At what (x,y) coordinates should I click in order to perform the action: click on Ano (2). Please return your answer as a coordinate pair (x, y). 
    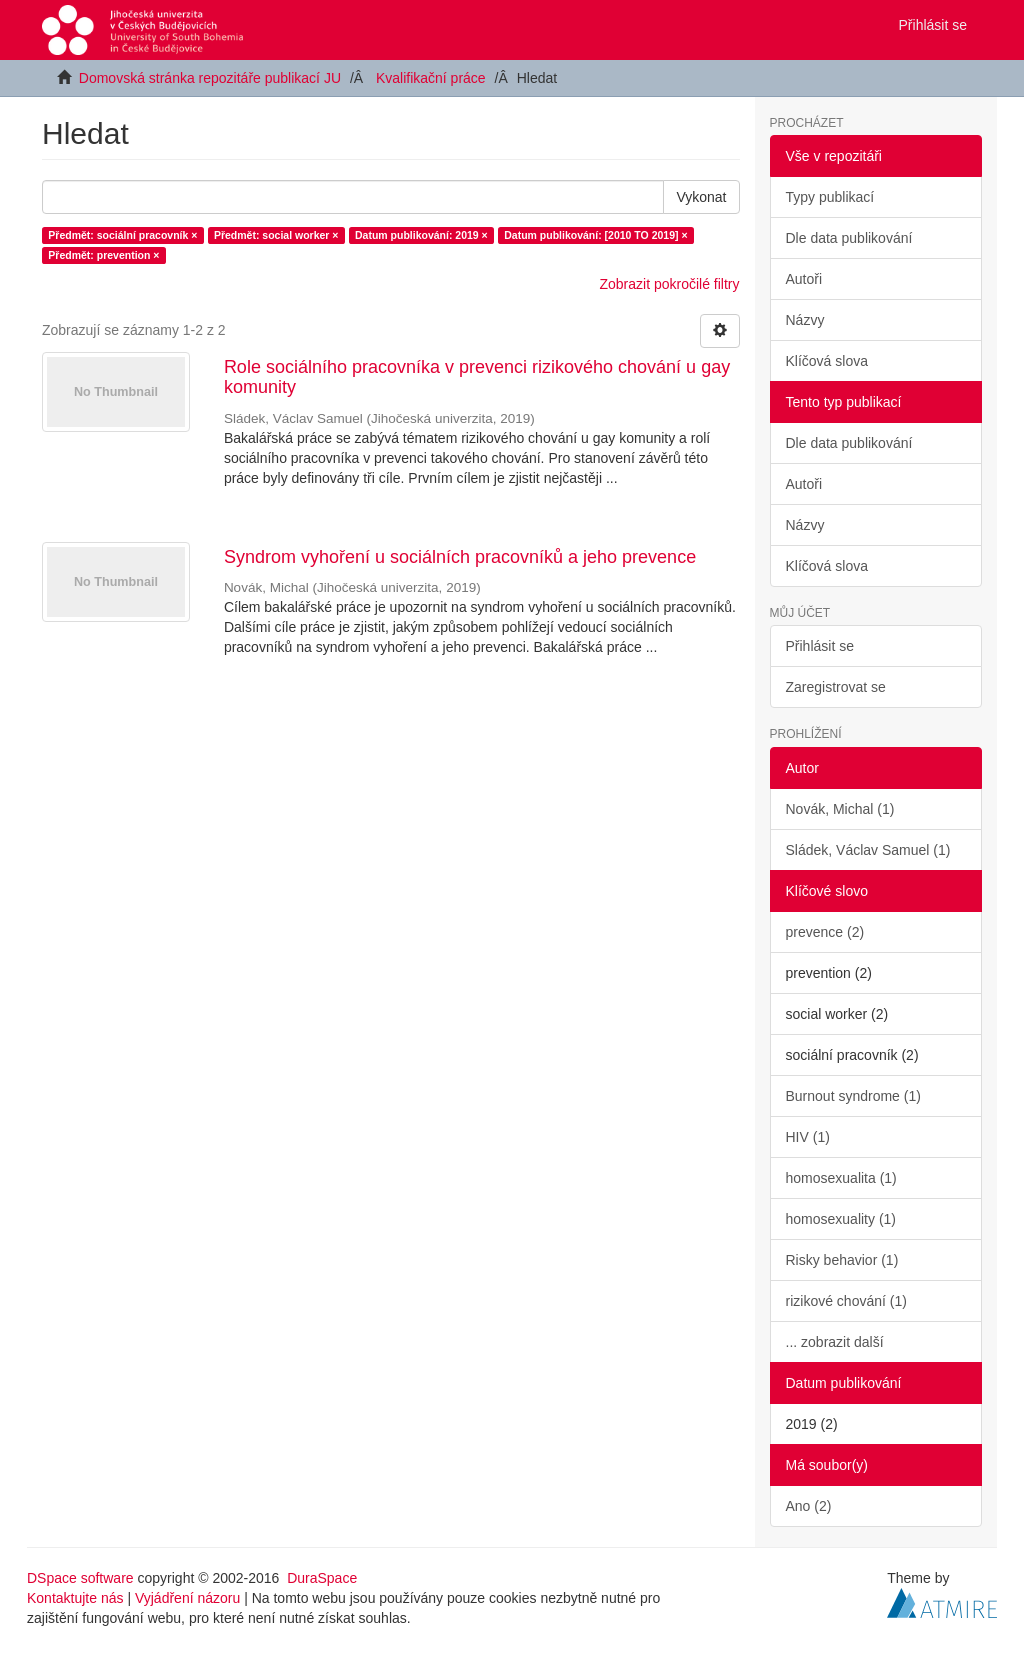
    Looking at the image, I should click on (809, 1506).